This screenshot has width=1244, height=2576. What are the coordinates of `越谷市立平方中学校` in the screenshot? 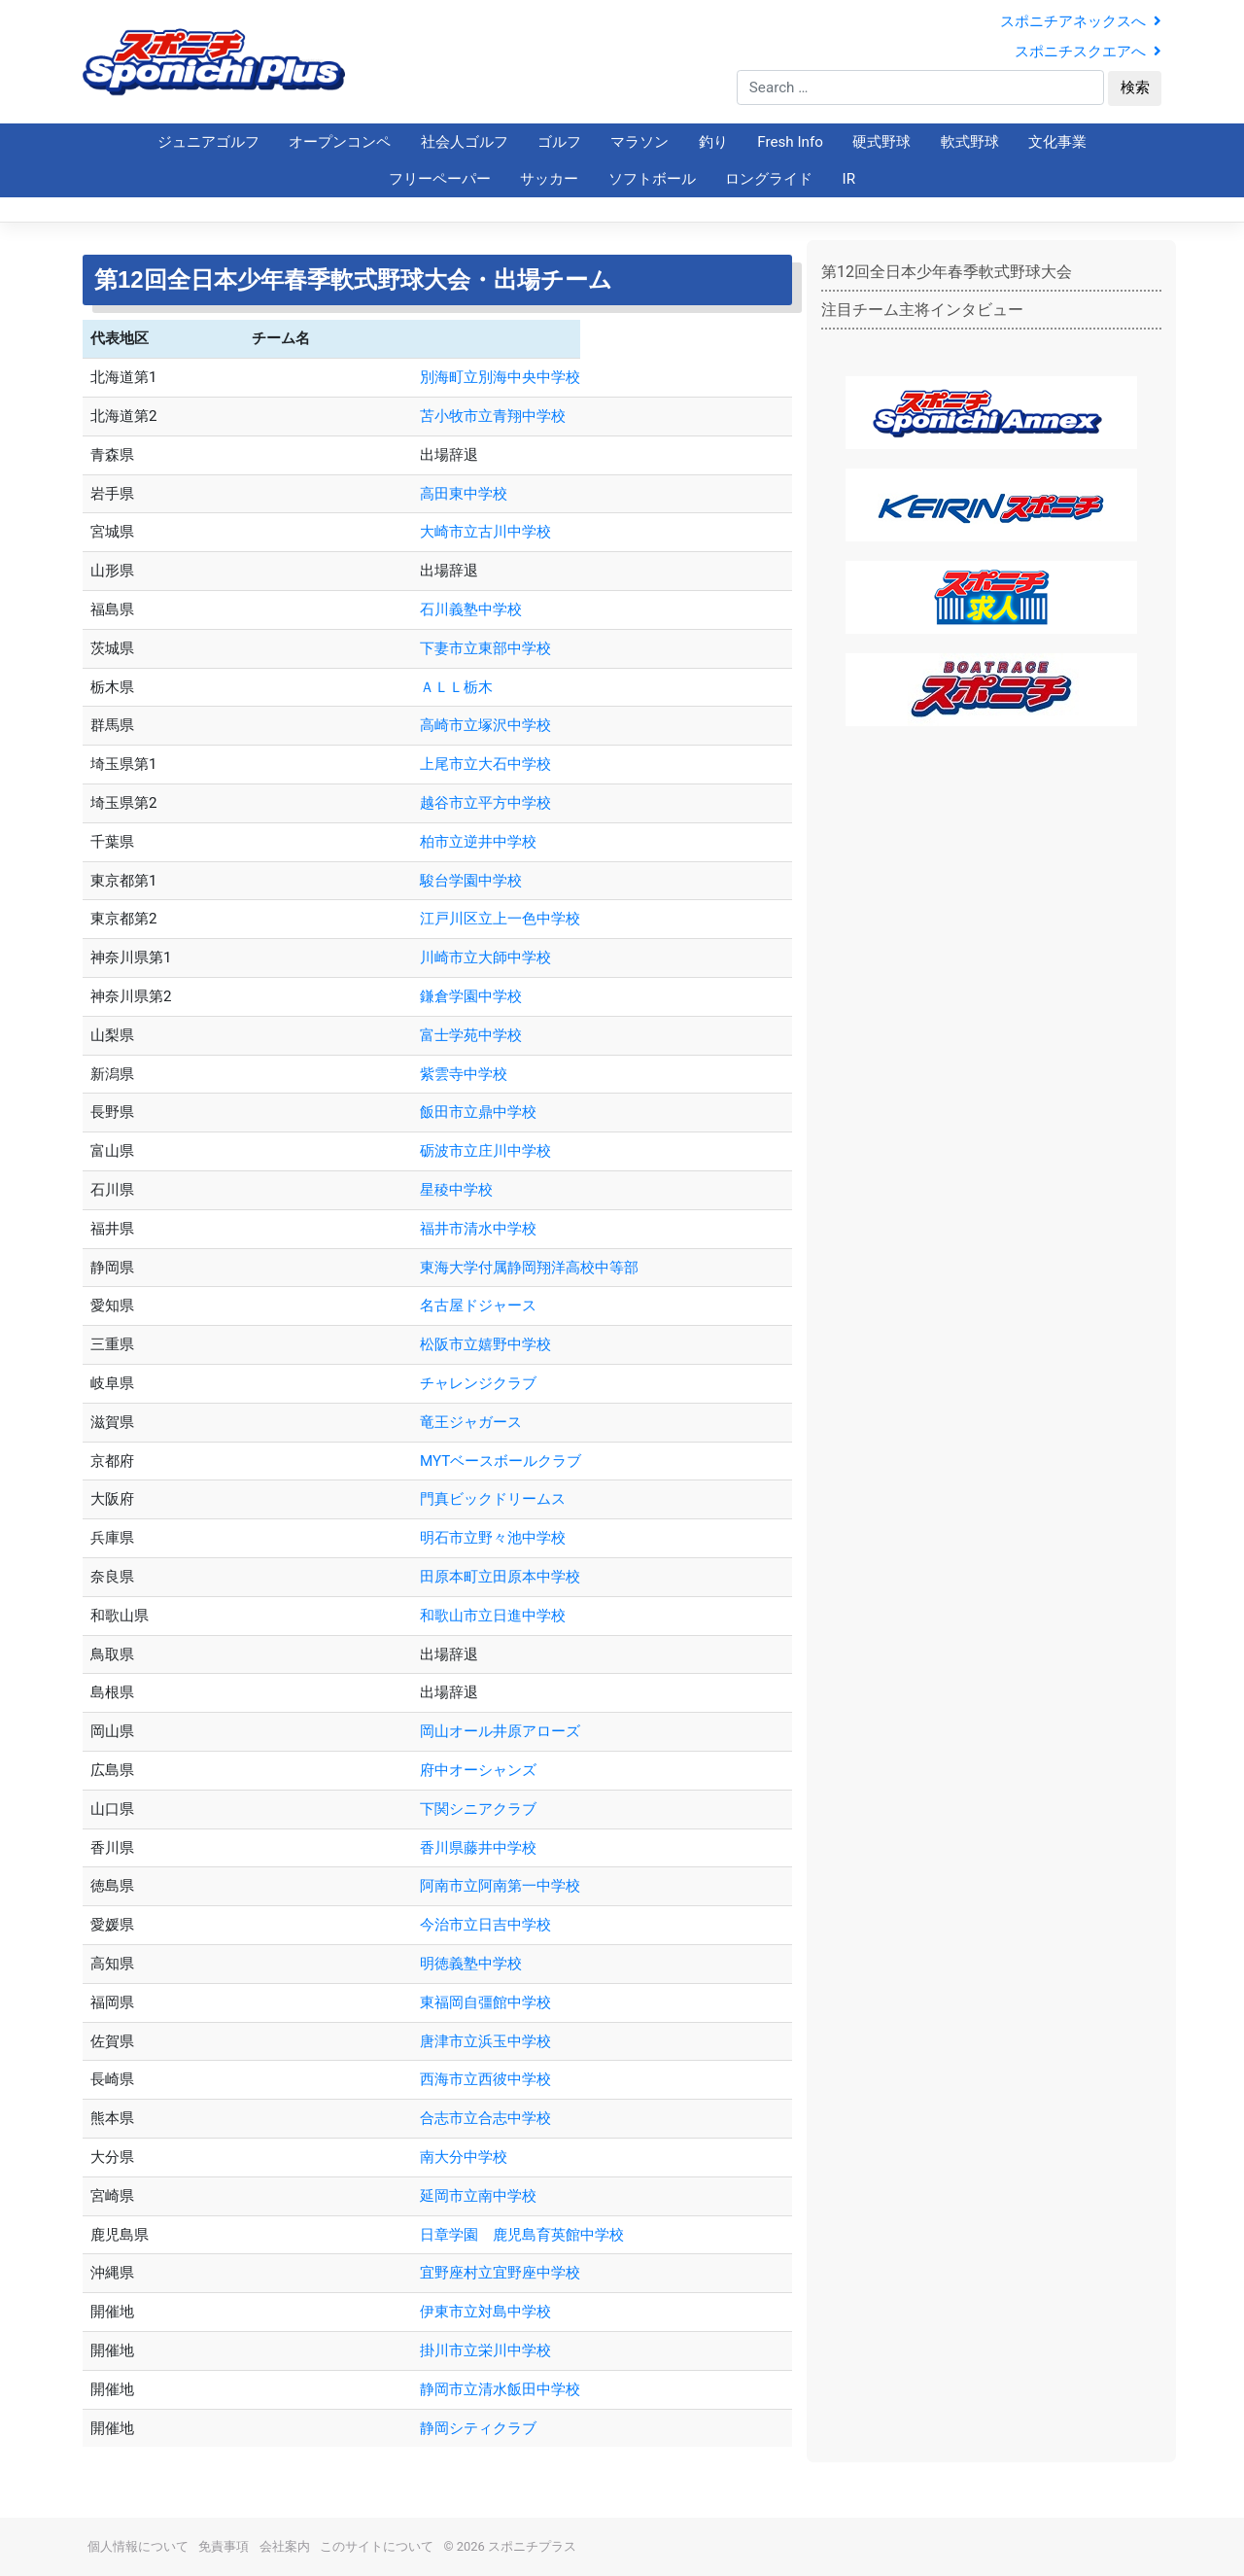 It's located at (485, 803).